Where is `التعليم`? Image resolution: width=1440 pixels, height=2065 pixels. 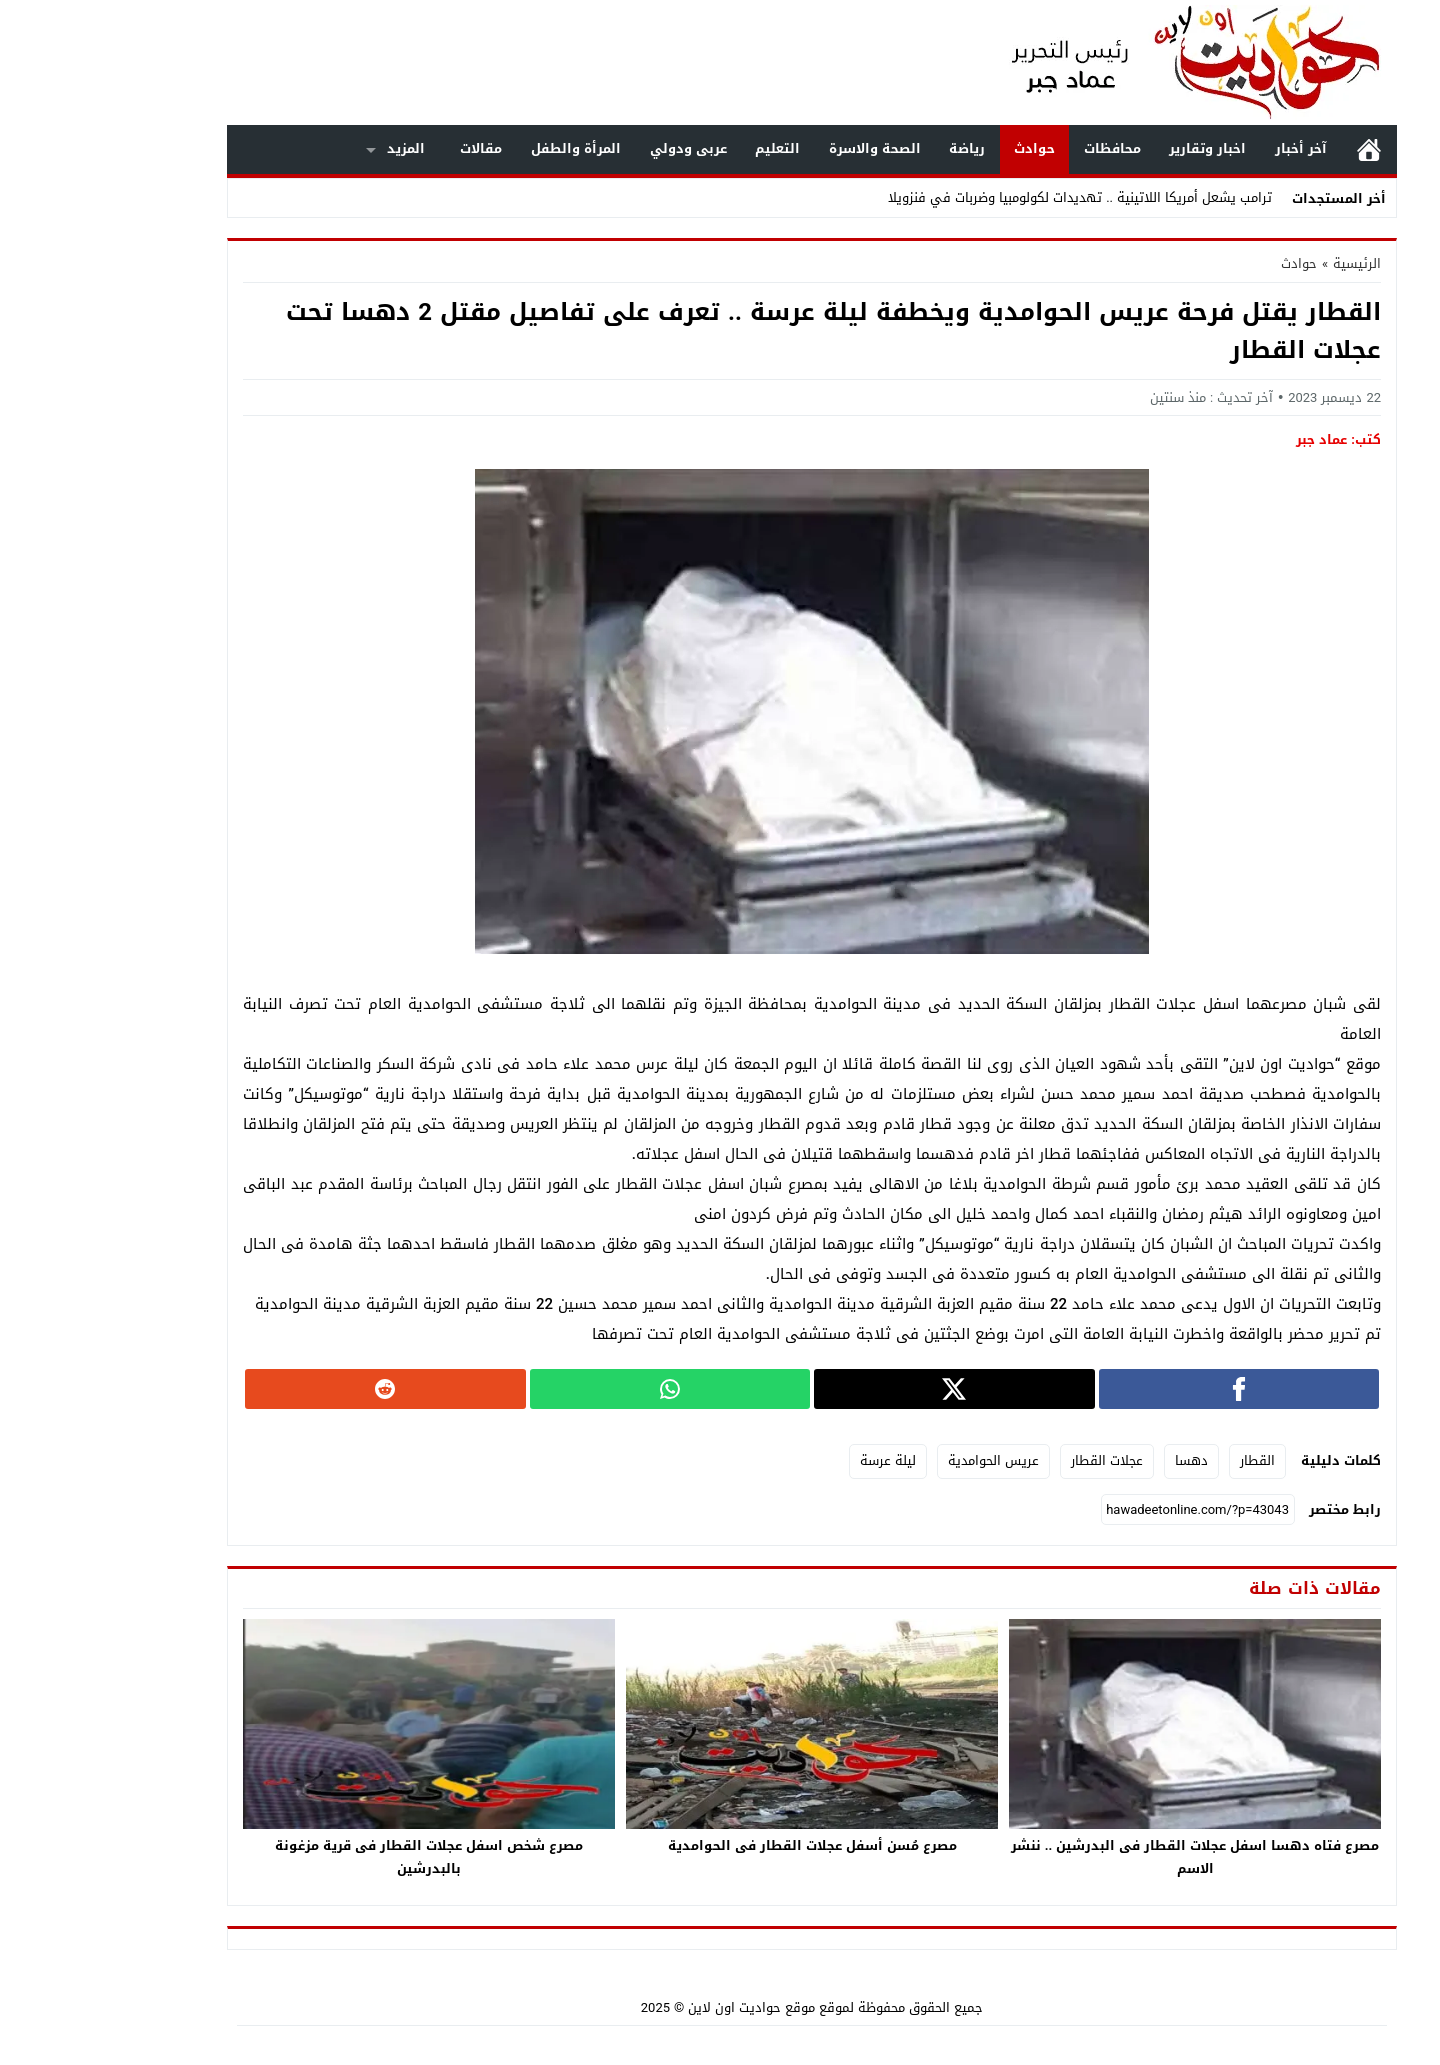
التعليم is located at coordinates (685, 148).